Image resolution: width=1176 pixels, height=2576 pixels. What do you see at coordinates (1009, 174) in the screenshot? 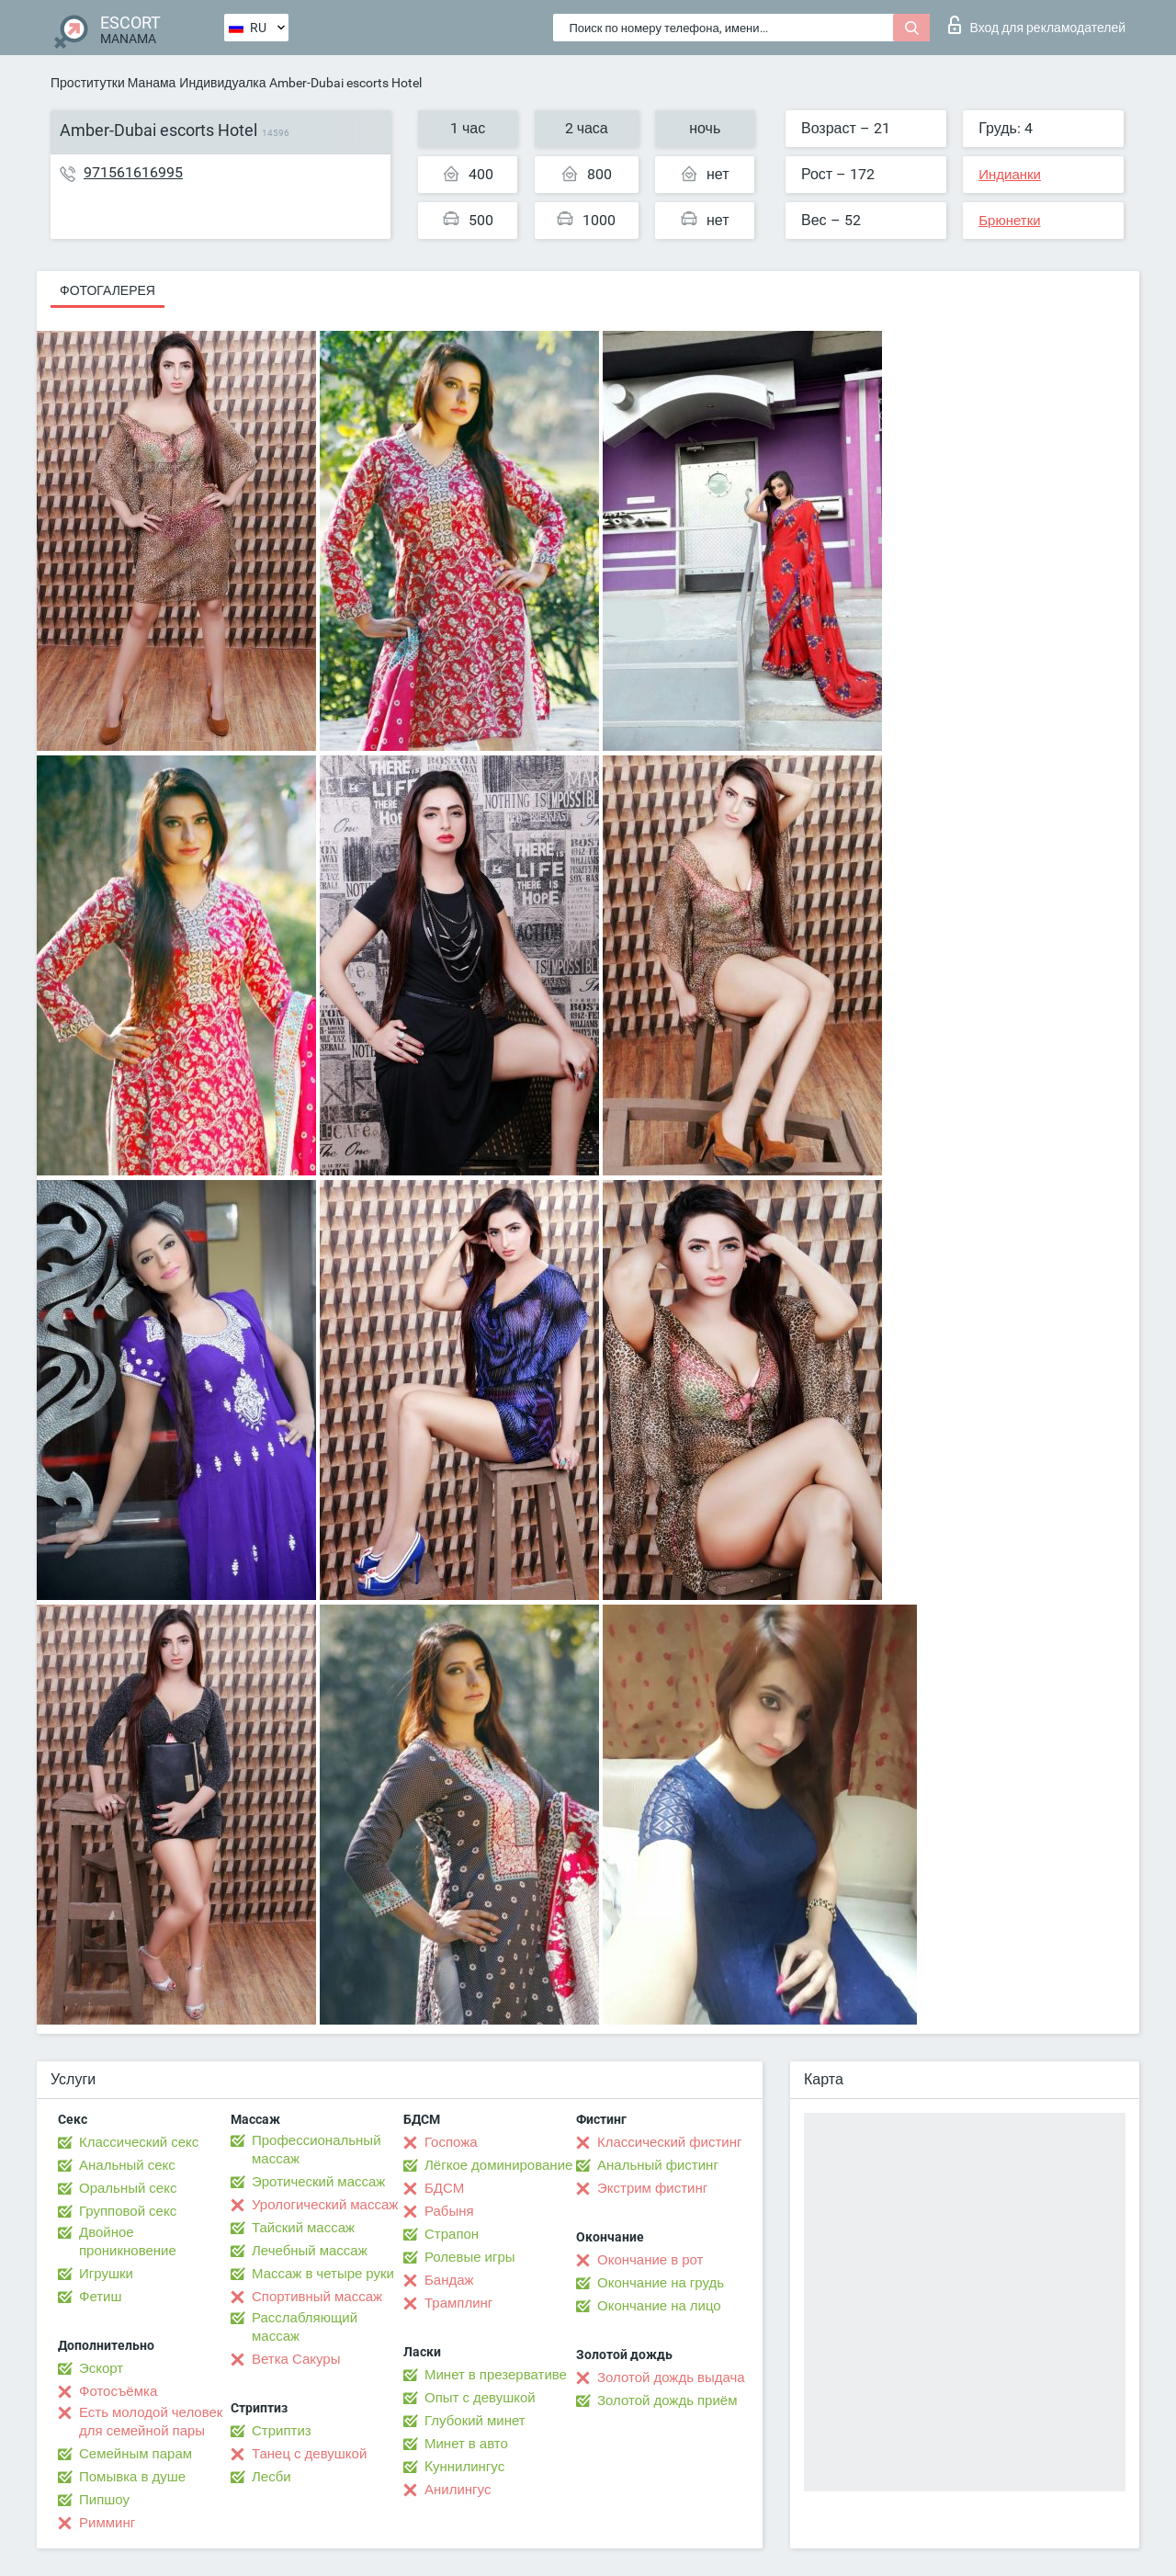
I see `Индианки` at bounding box center [1009, 174].